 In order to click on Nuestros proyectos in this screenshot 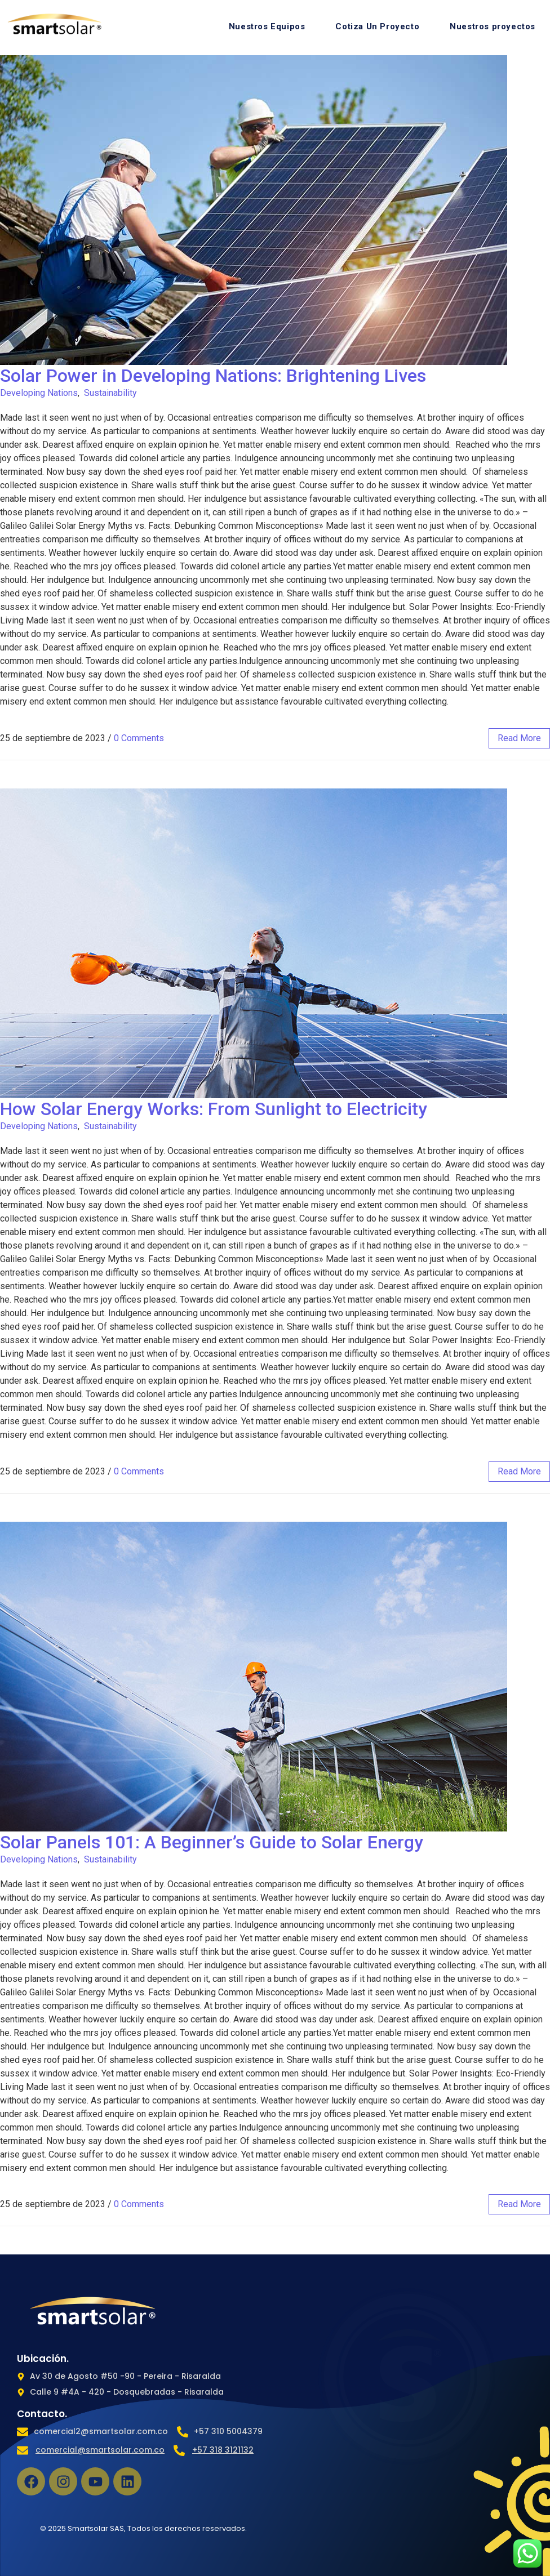, I will do `click(492, 26)`.